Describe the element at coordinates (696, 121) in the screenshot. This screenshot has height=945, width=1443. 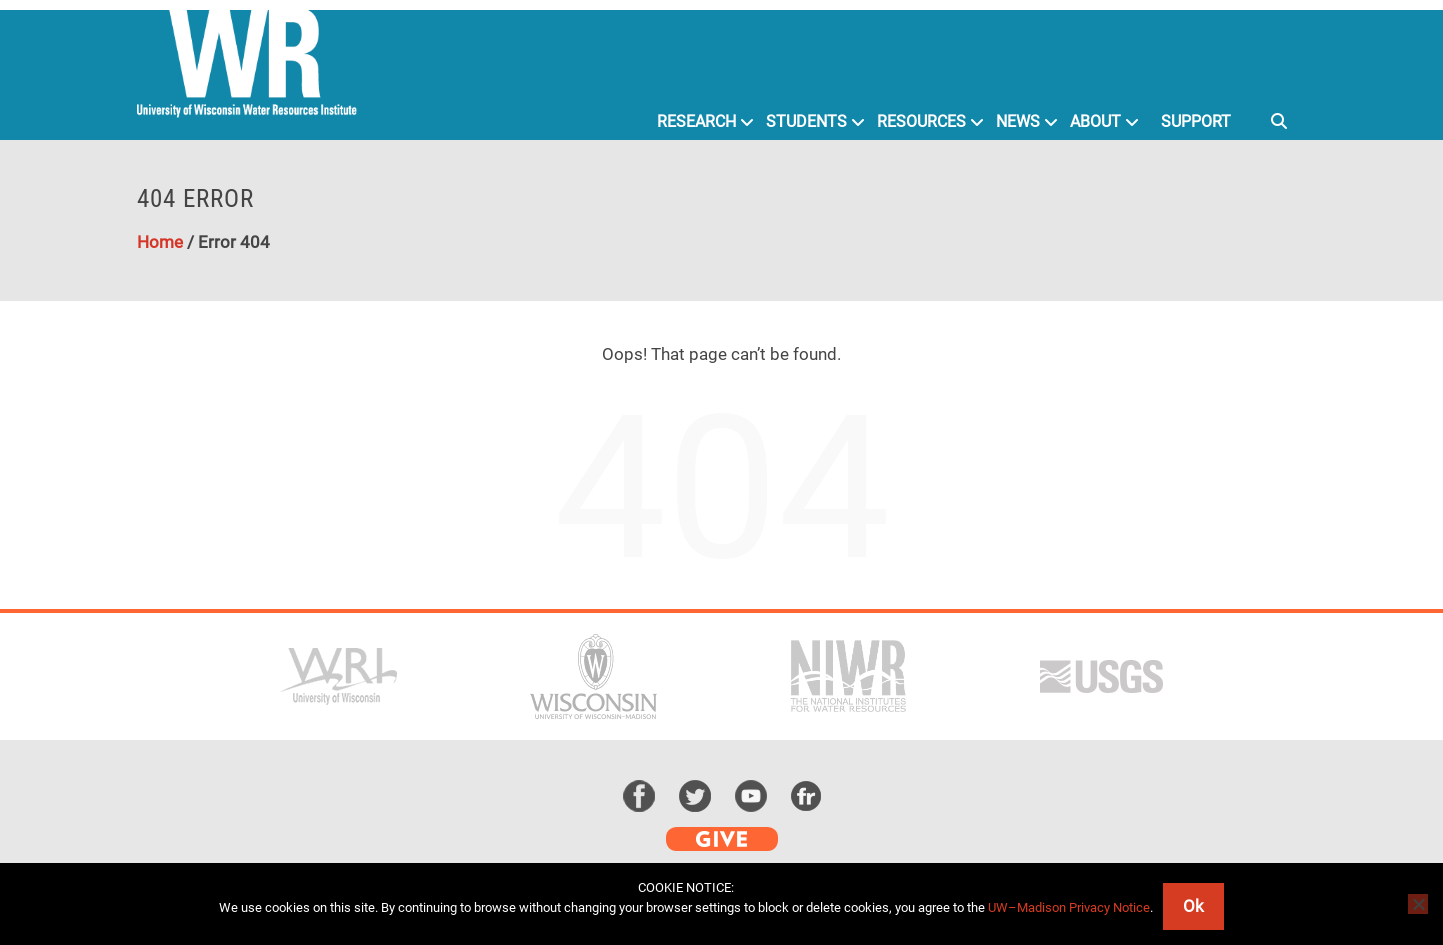
I see `Research` at that location.